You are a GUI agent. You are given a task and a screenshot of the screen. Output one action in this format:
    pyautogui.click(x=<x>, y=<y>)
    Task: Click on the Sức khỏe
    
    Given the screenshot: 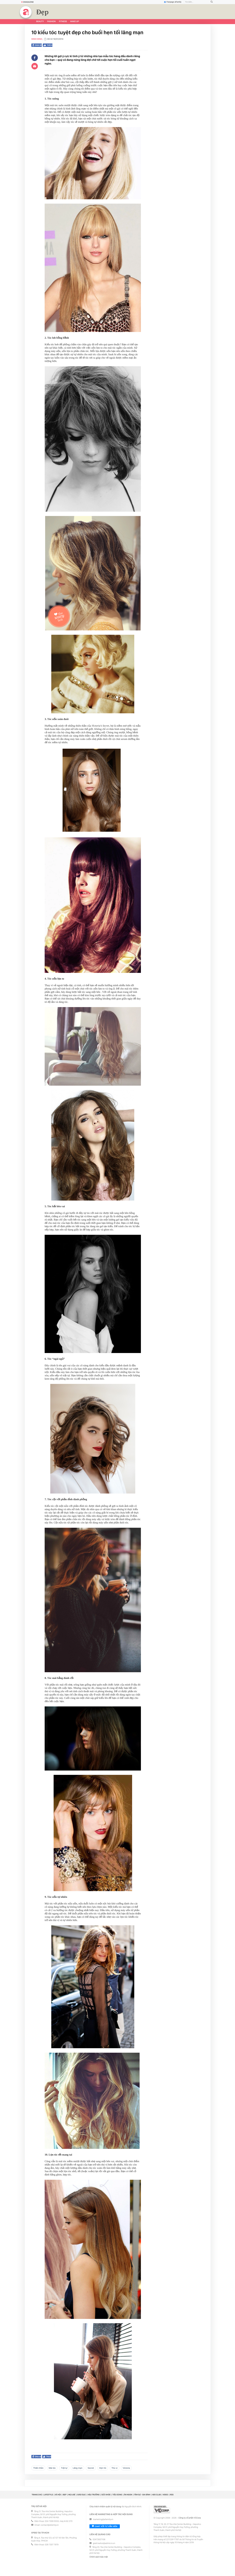 What is the action you would take?
    pyautogui.click(x=106, y=2494)
    